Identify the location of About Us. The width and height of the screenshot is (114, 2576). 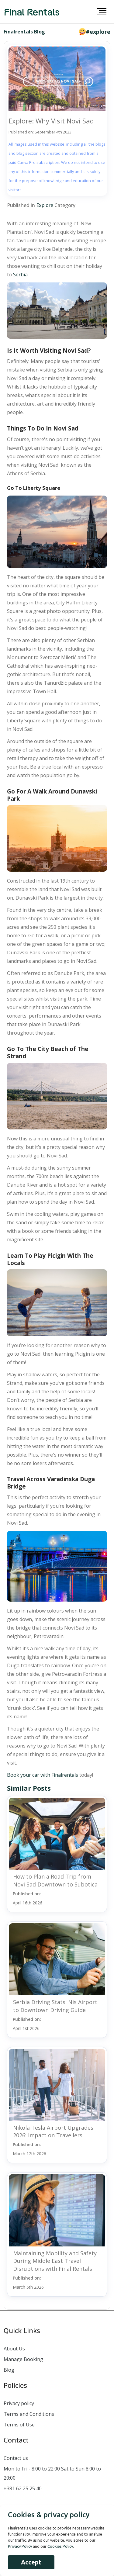
(14, 2348).